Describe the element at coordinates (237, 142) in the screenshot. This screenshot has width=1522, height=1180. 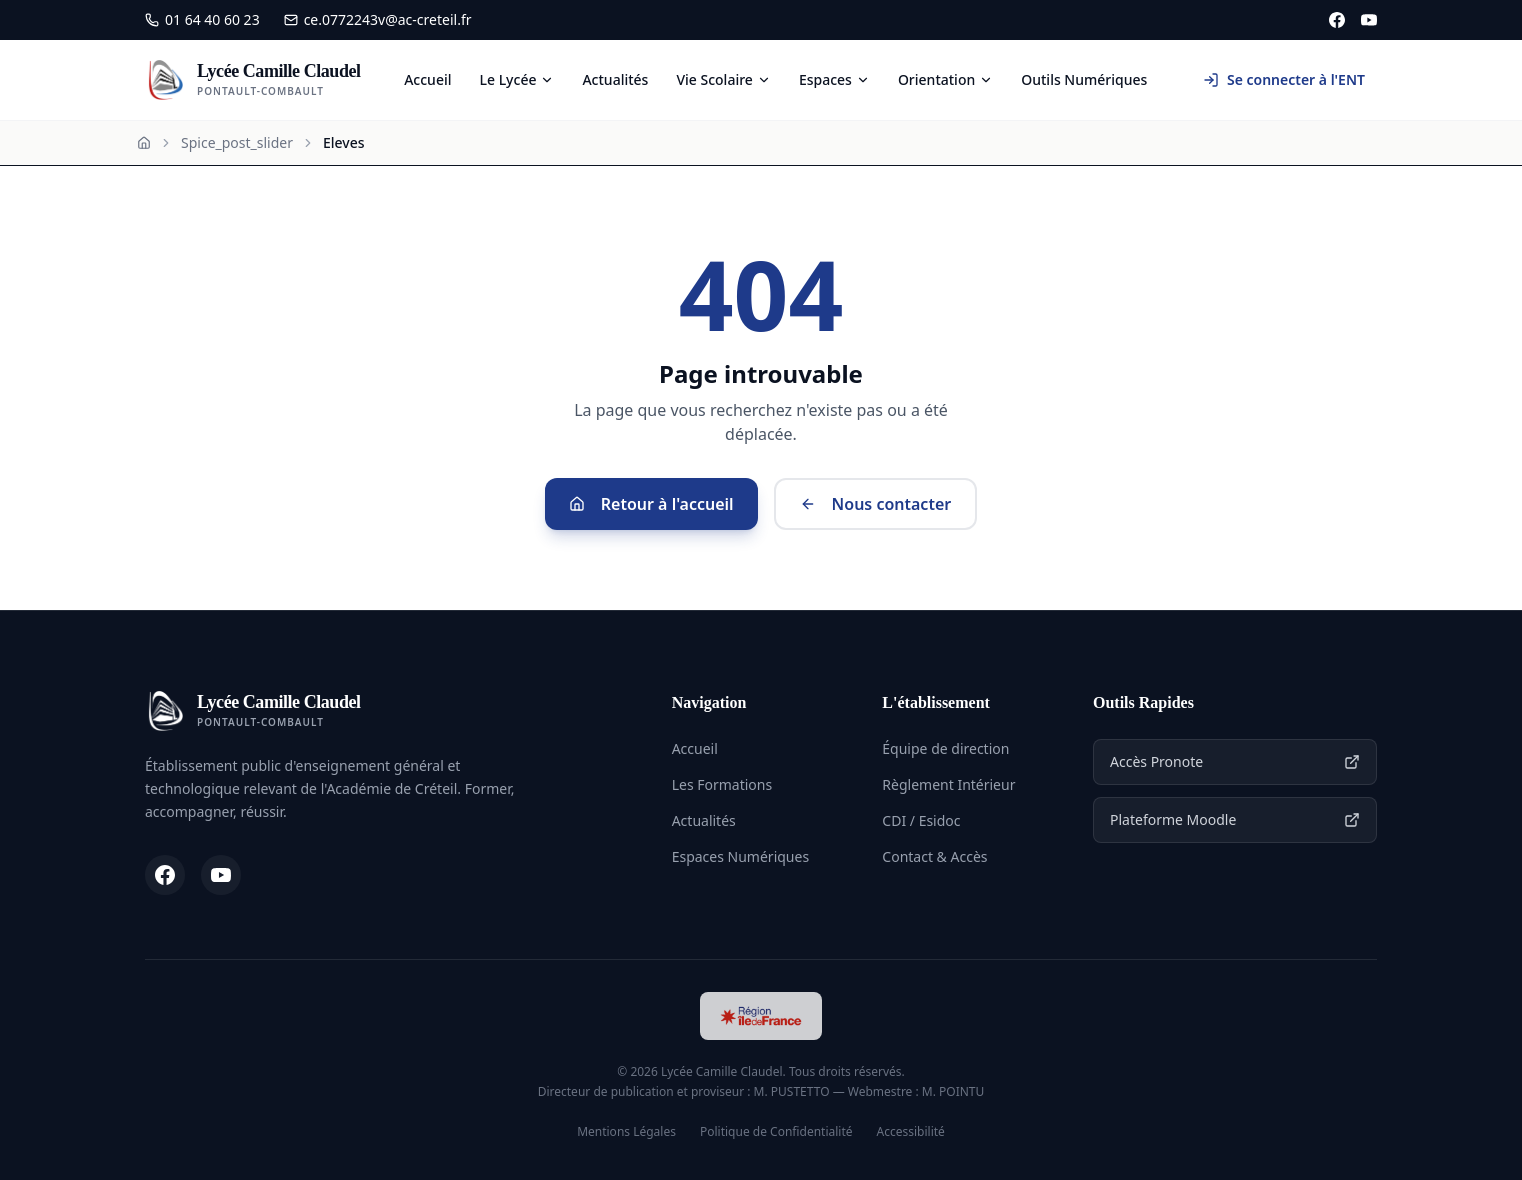
I see `Spice_post_slider` at that location.